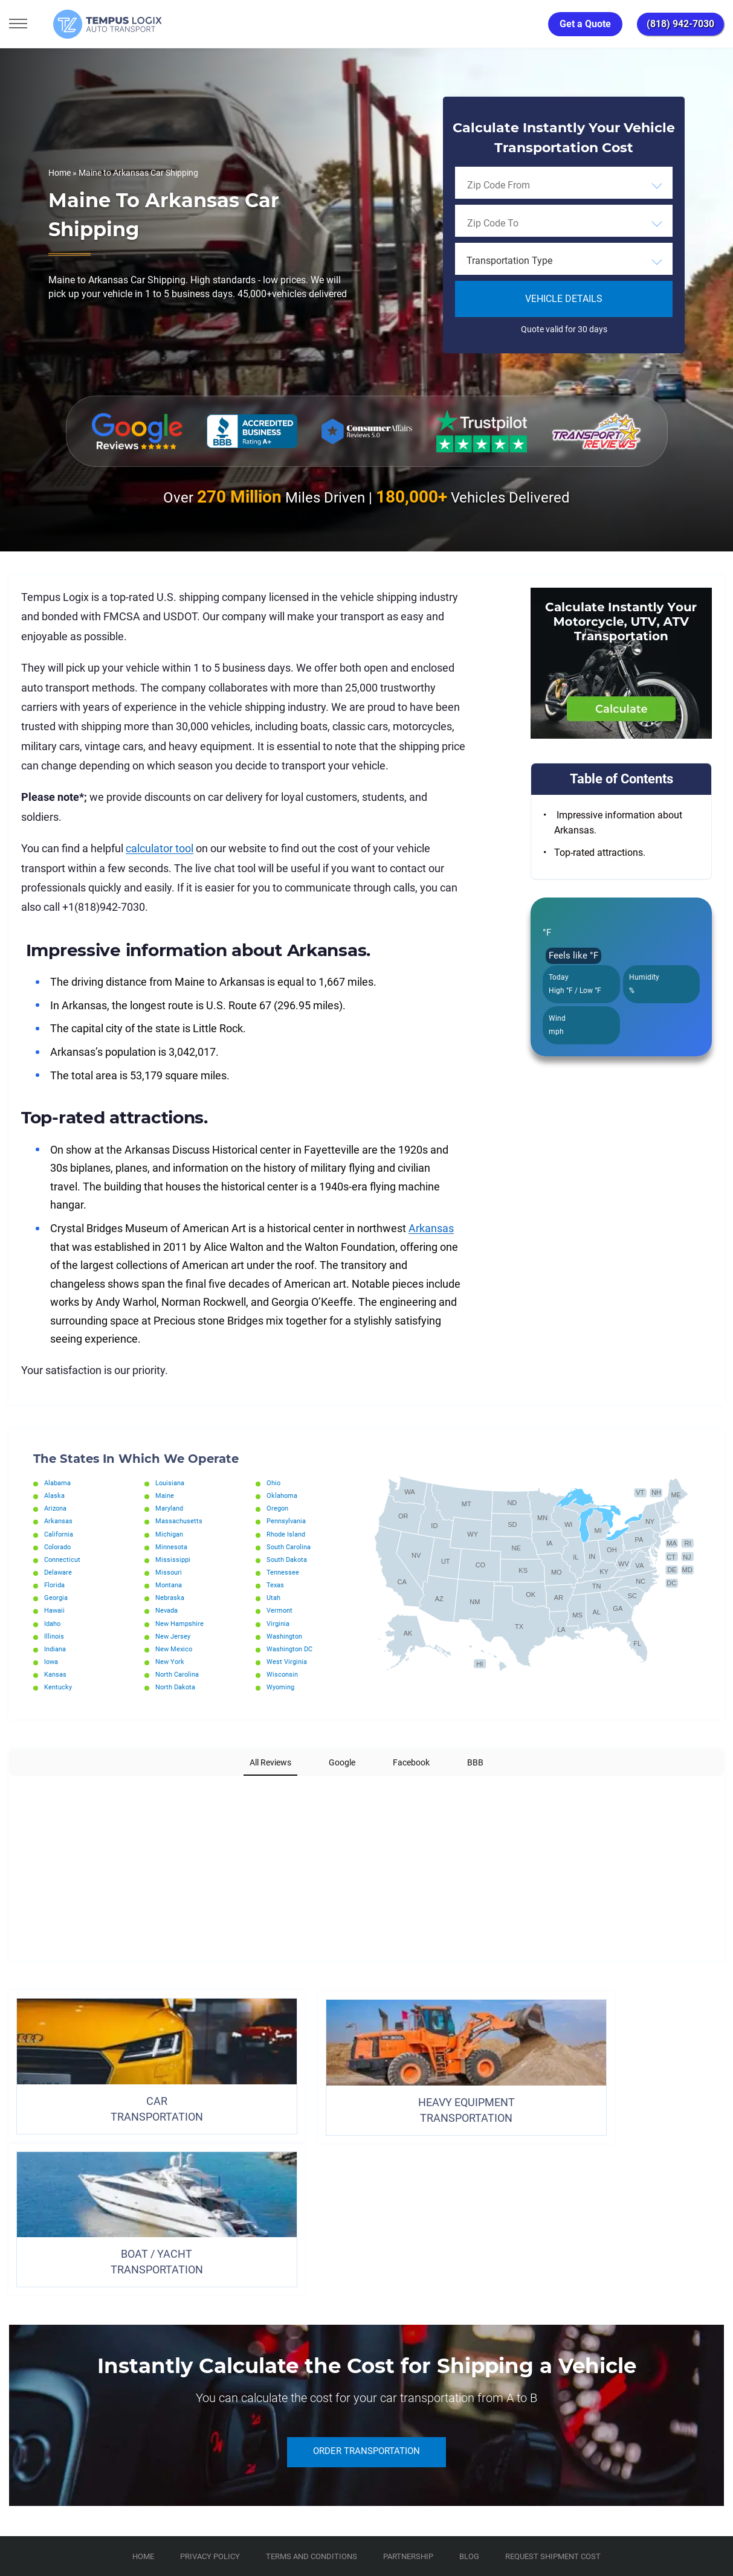 The width and height of the screenshot is (733, 2576). What do you see at coordinates (59, 1687) in the screenshot?
I see `Kentucky` at bounding box center [59, 1687].